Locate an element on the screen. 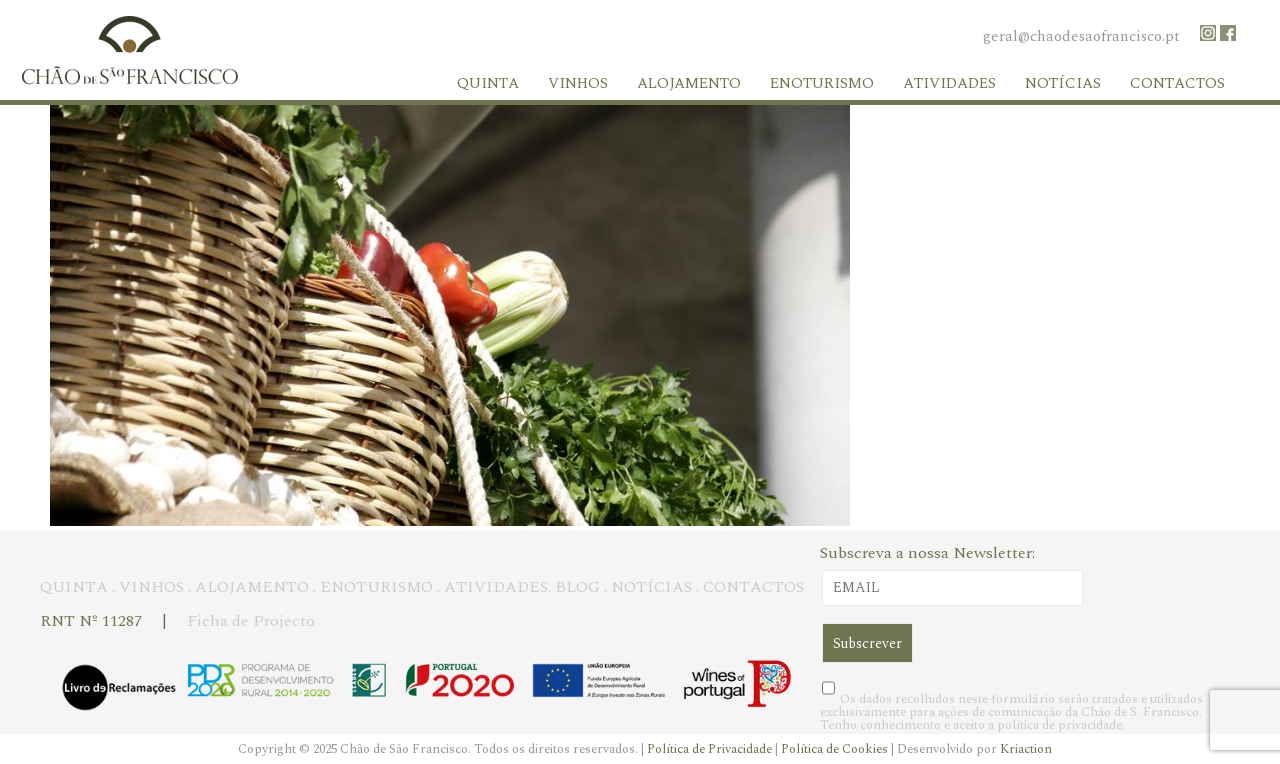 The image size is (1280, 764). Enoturismo is located at coordinates (822, 83).